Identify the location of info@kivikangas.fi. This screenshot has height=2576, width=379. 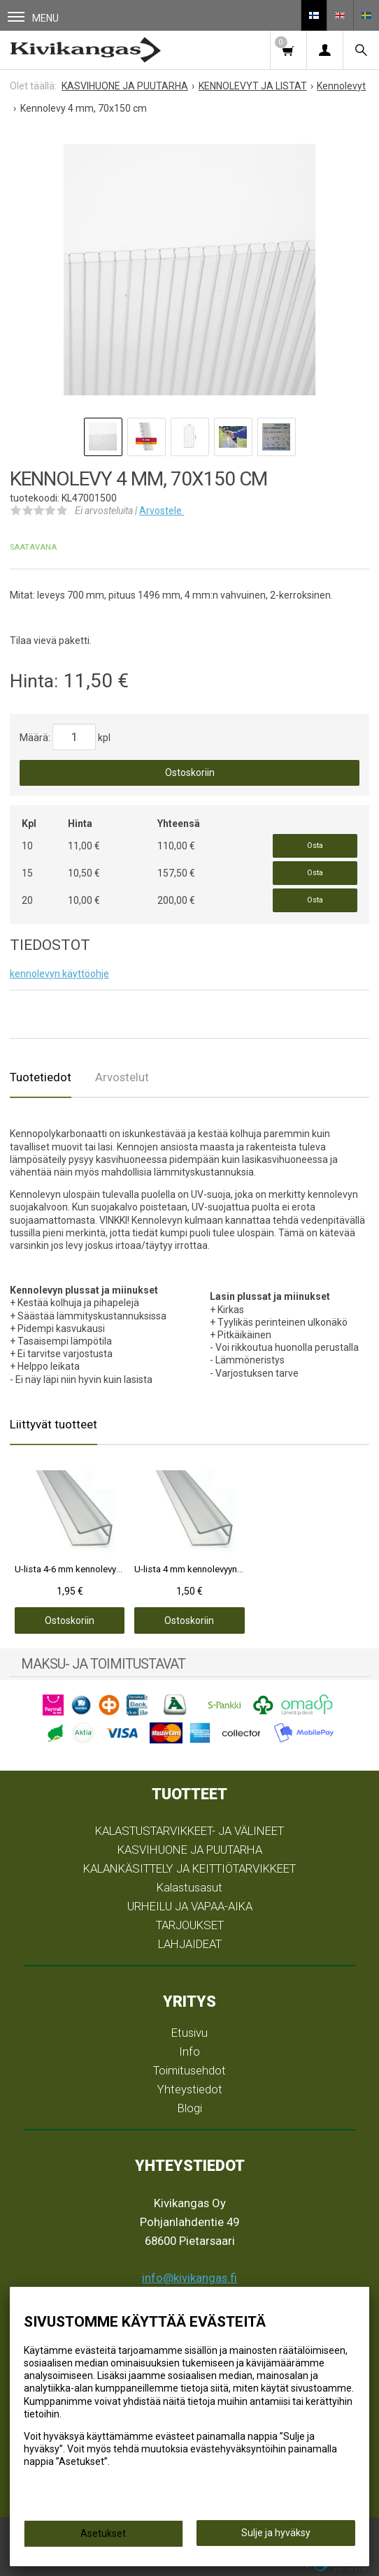
(189, 2278).